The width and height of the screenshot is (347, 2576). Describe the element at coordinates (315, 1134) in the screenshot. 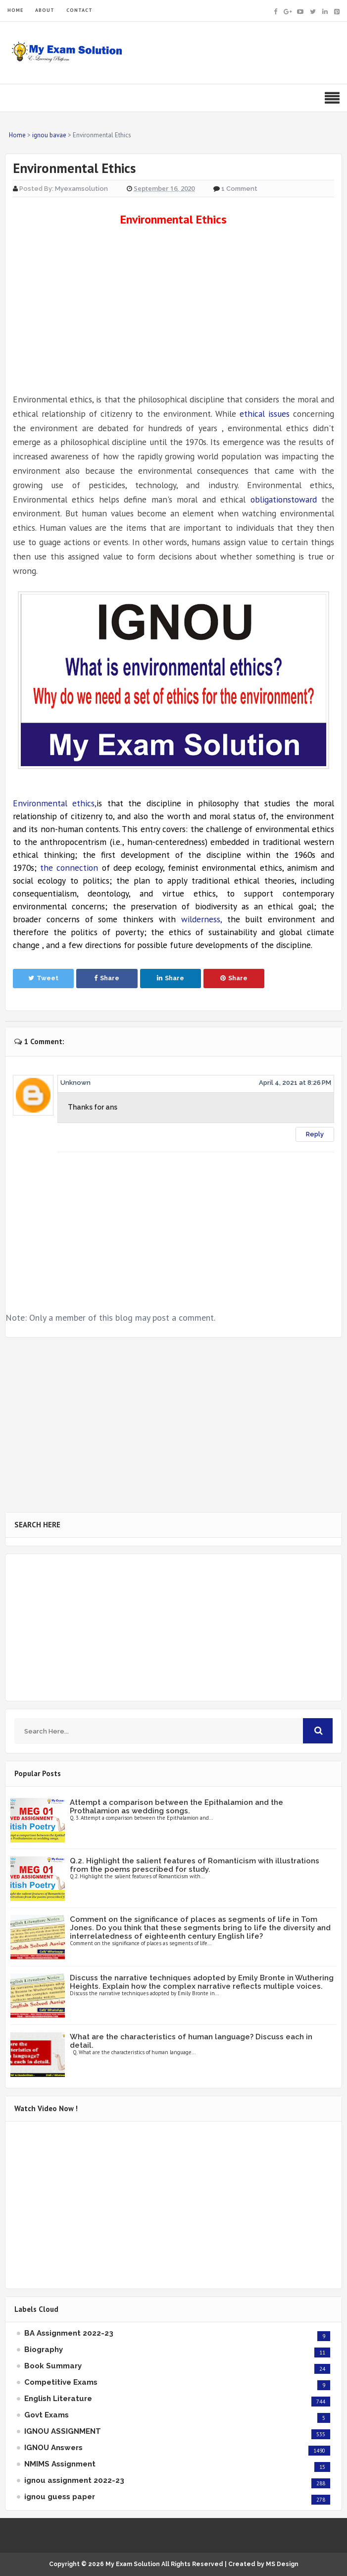

I see `Reply` at that location.